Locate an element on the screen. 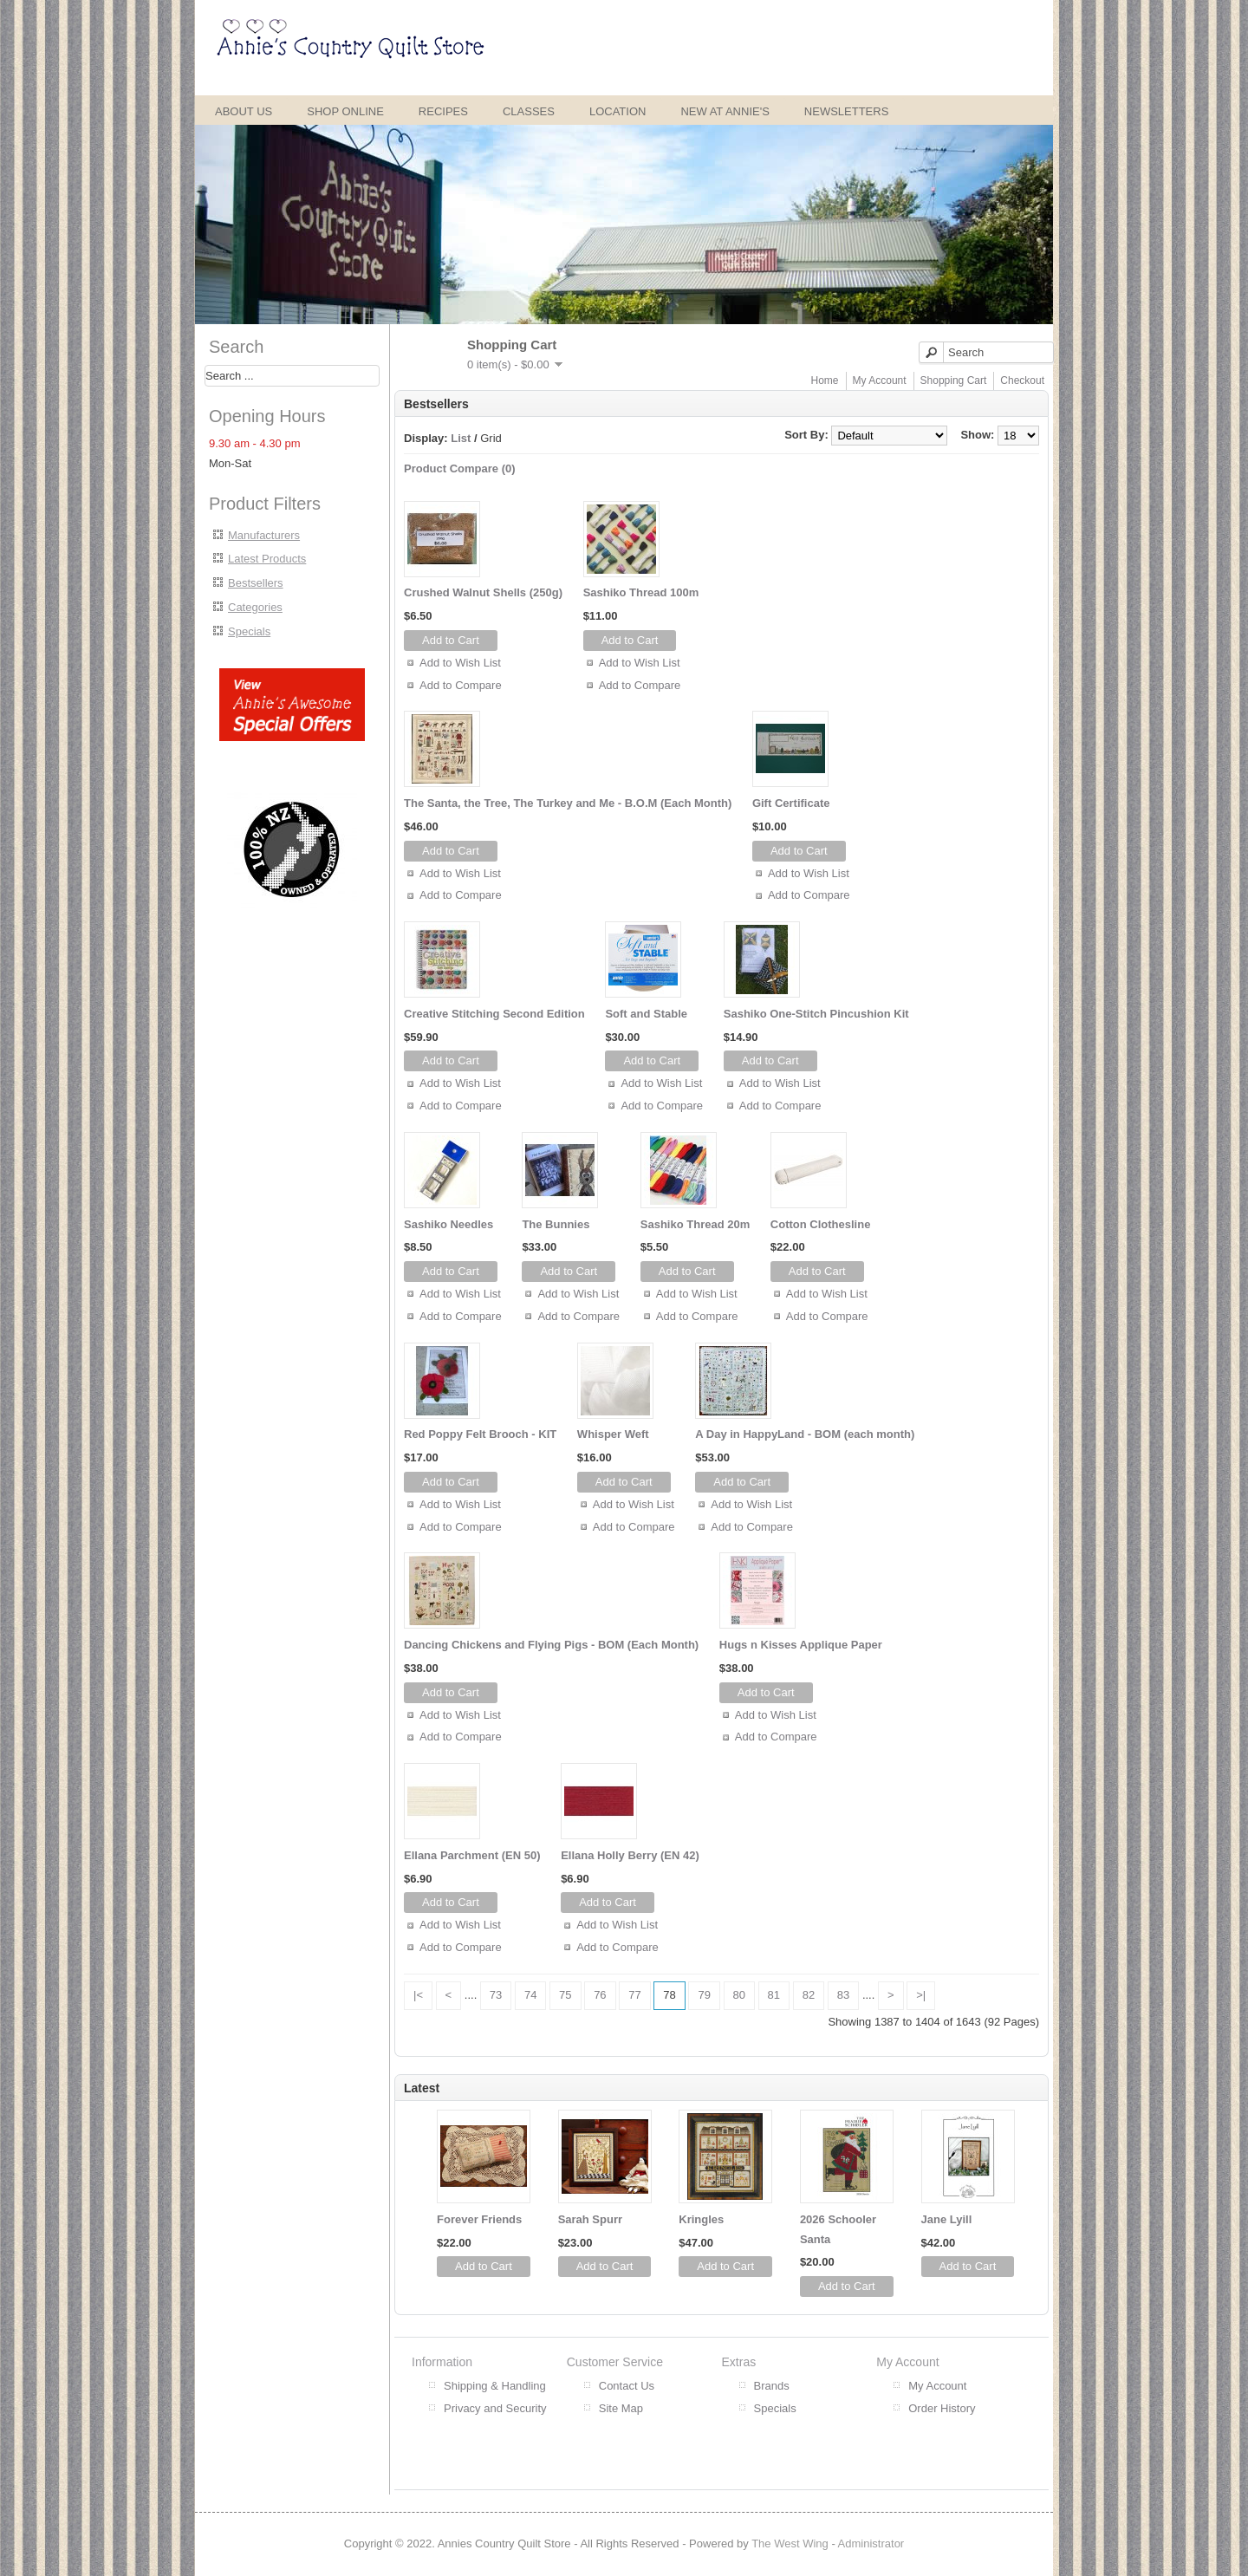  List is located at coordinates (461, 438).